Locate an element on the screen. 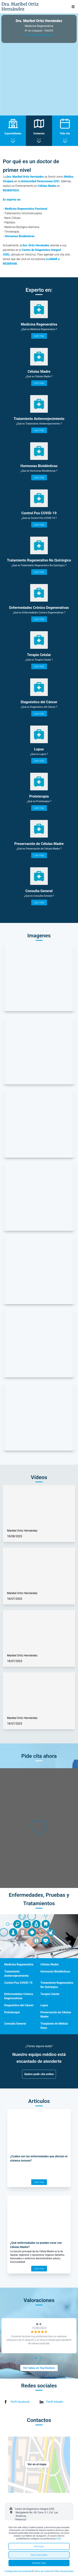 Image resolution: width=78 pixels, height=2576 pixels. Control Pos COVID-19 is located at coordinates (18, 1982).